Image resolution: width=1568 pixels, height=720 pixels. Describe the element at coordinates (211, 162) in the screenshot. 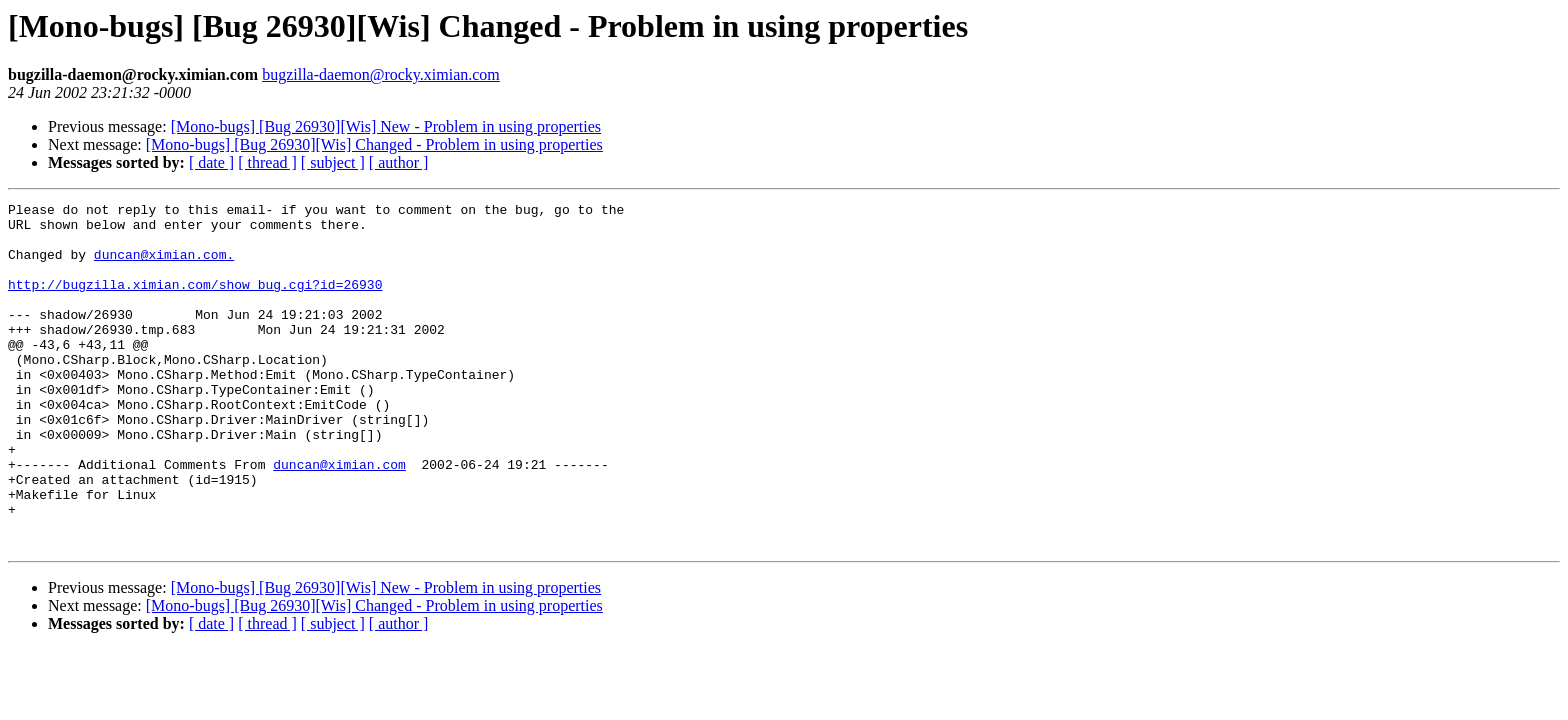

I see `[ date ]` at that location.